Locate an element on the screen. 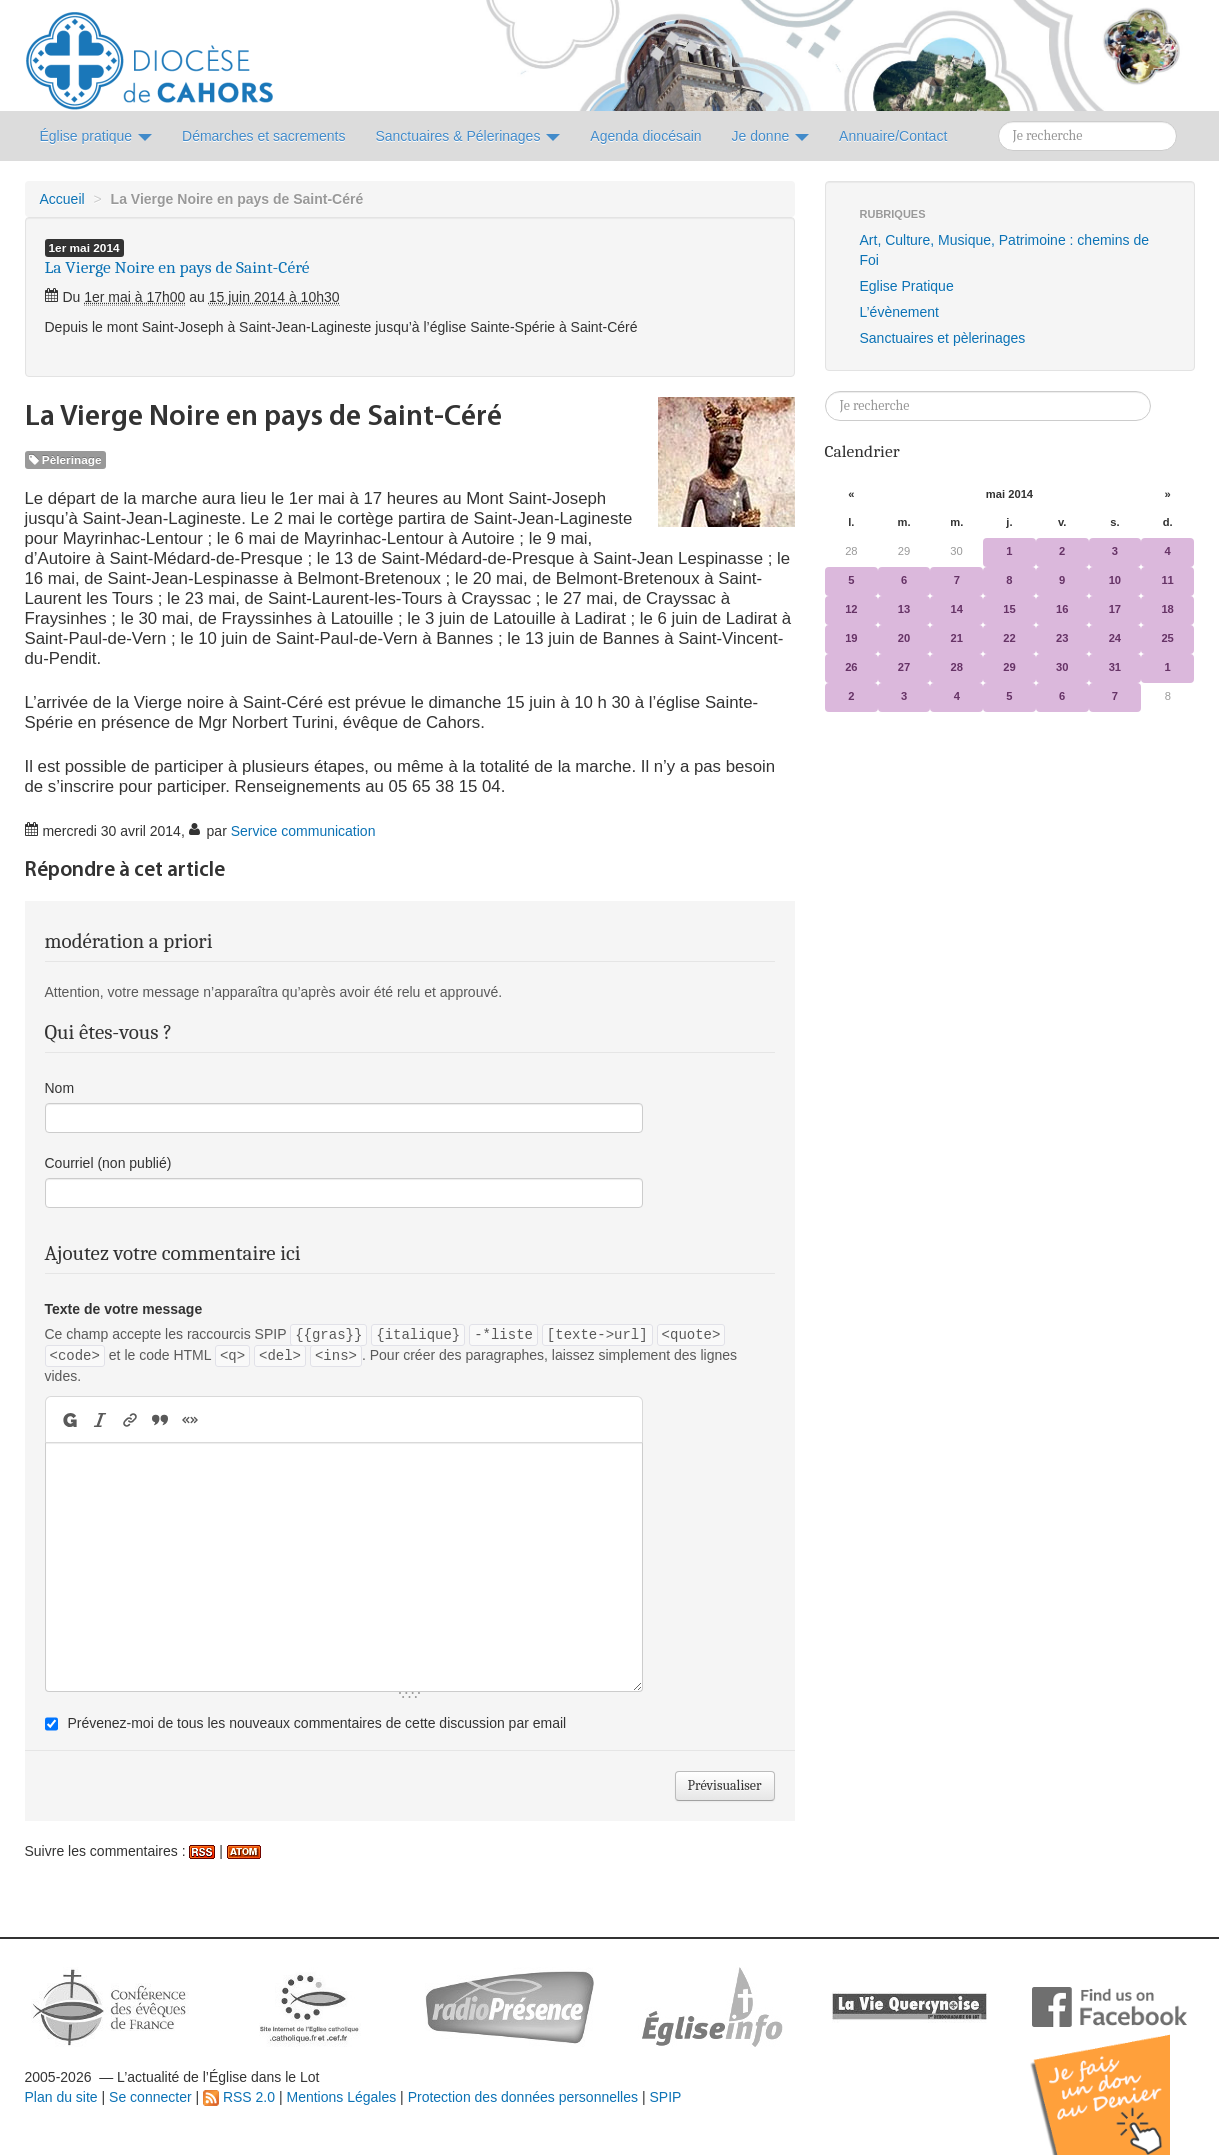  L’évènement is located at coordinates (899, 312).